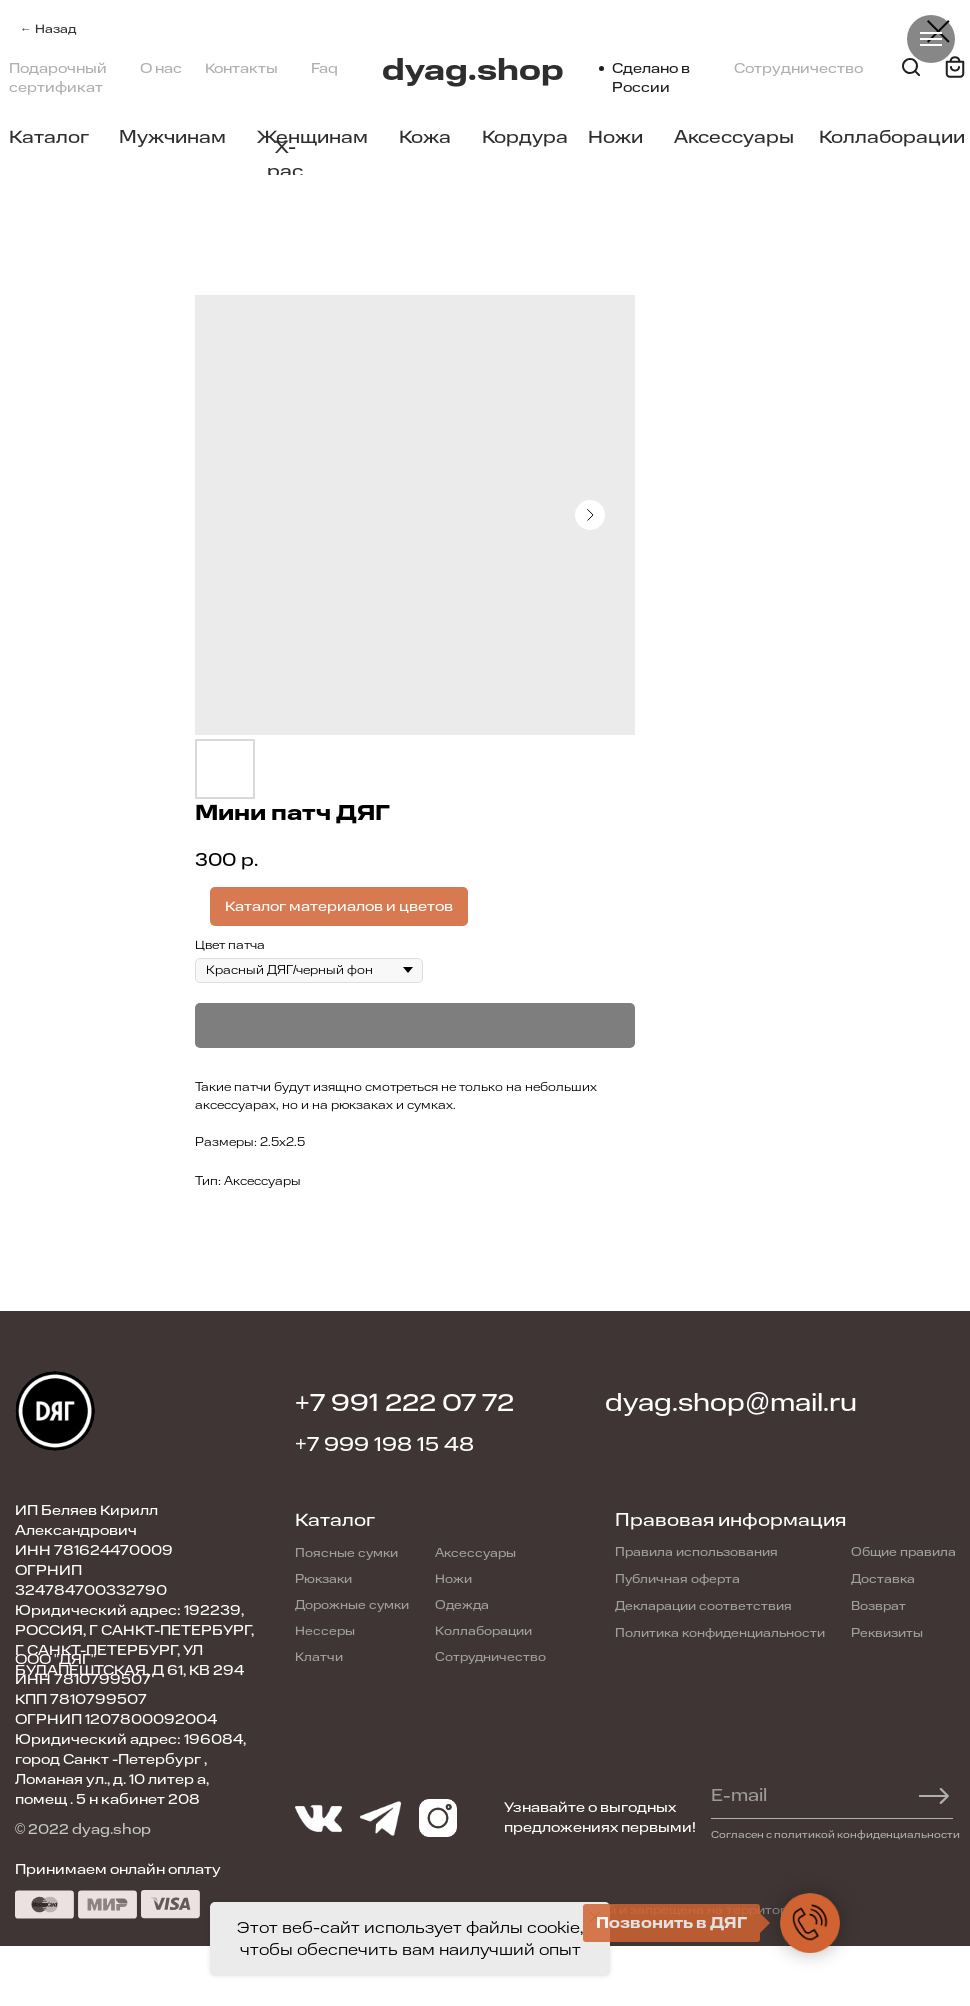 This screenshot has width=970, height=2006. Describe the element at coordinates (384, 1444) in the screenshot. I see `+7 999 198 15 48` at that location.